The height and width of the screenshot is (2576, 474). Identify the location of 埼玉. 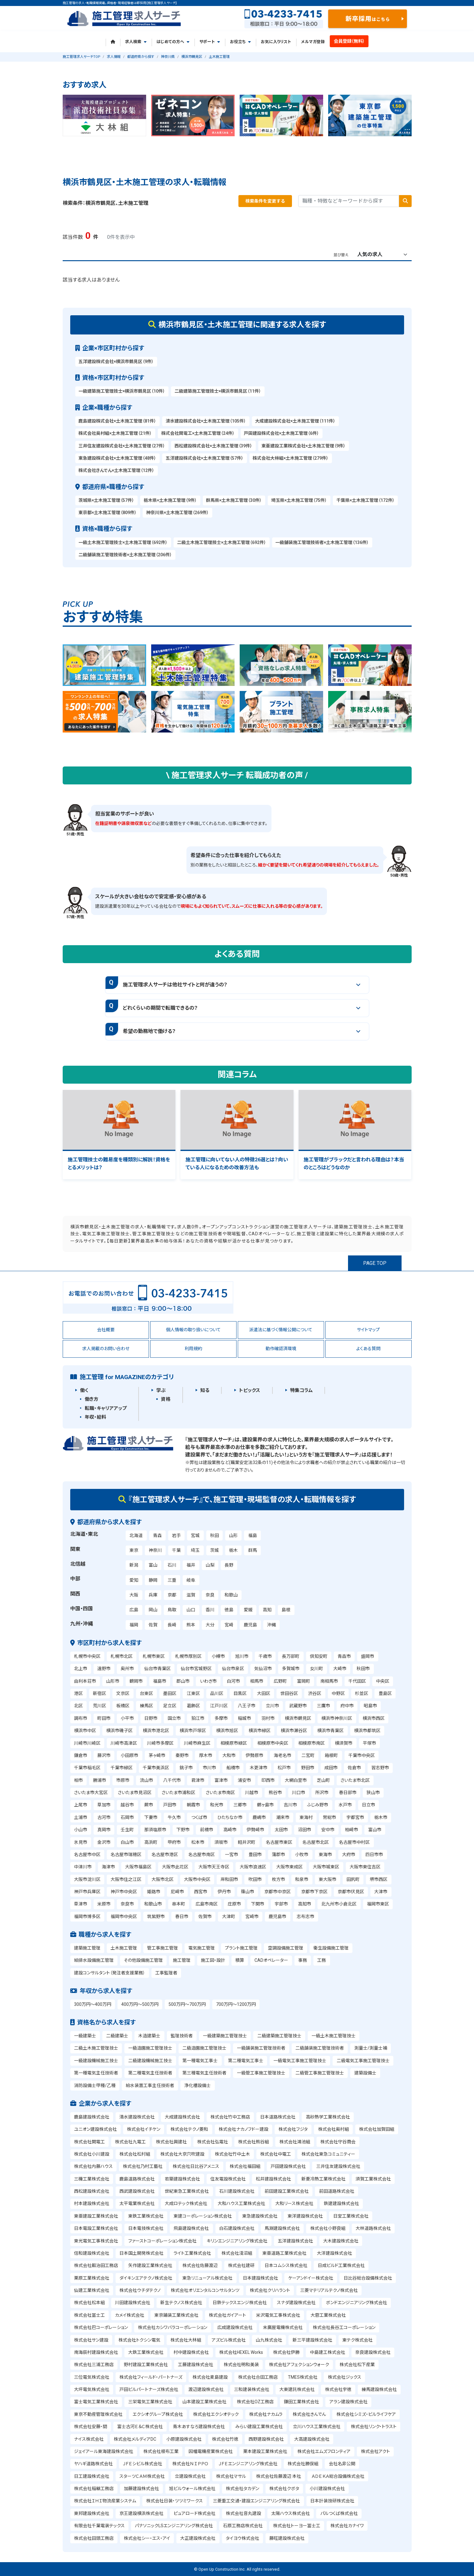
(195, 1550).